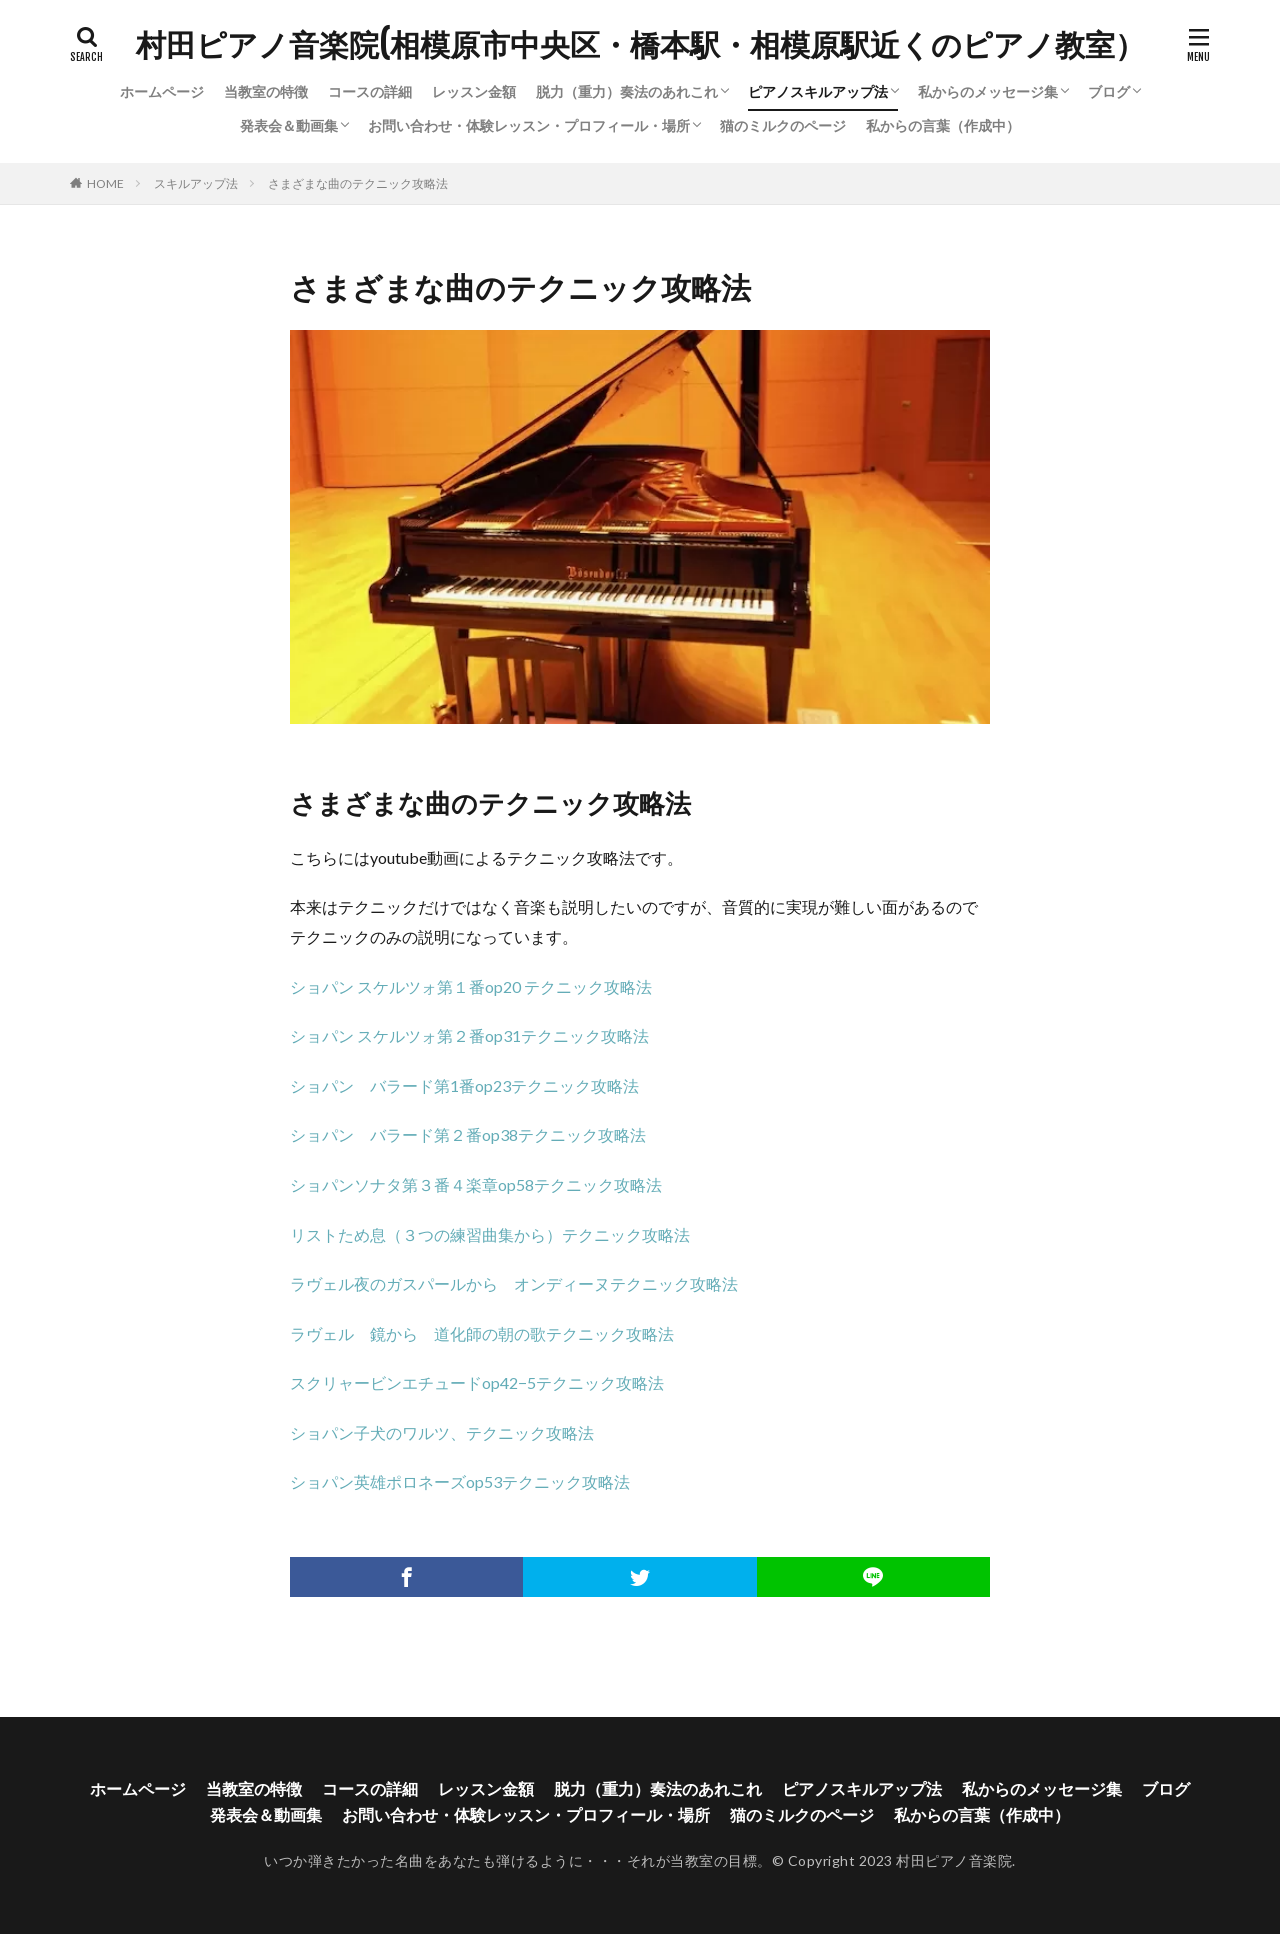  What do you see at coordinates (460, 1481) in the screenshot?
I see `ショパン英雄ポロネーズop53テクニック攻略法` at bounding box center [460, 1481].